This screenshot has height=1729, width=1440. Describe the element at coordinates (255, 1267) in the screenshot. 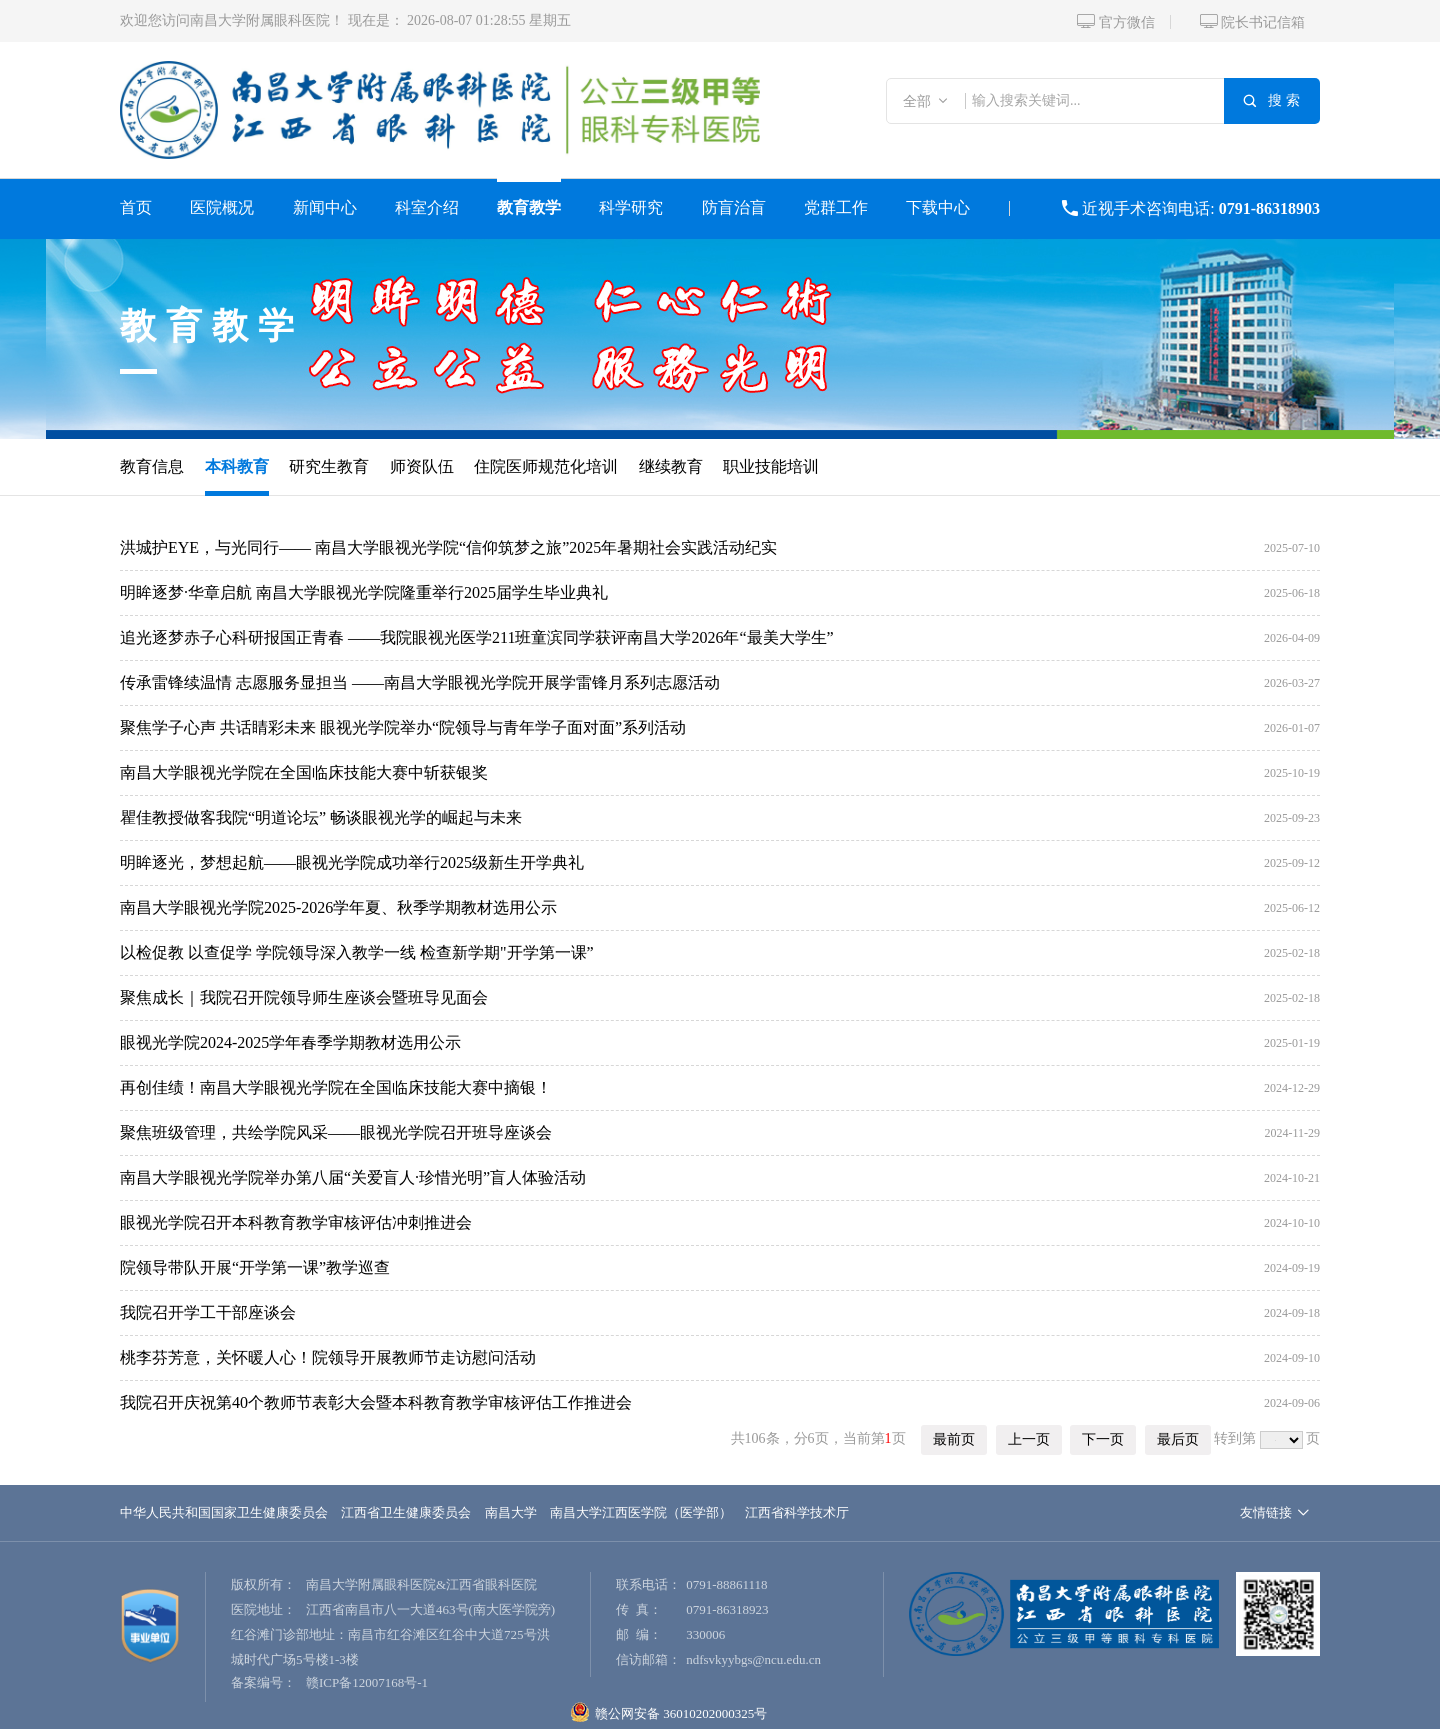

I see `院领导带队开展“开学第一课”教学巡查` at that location.